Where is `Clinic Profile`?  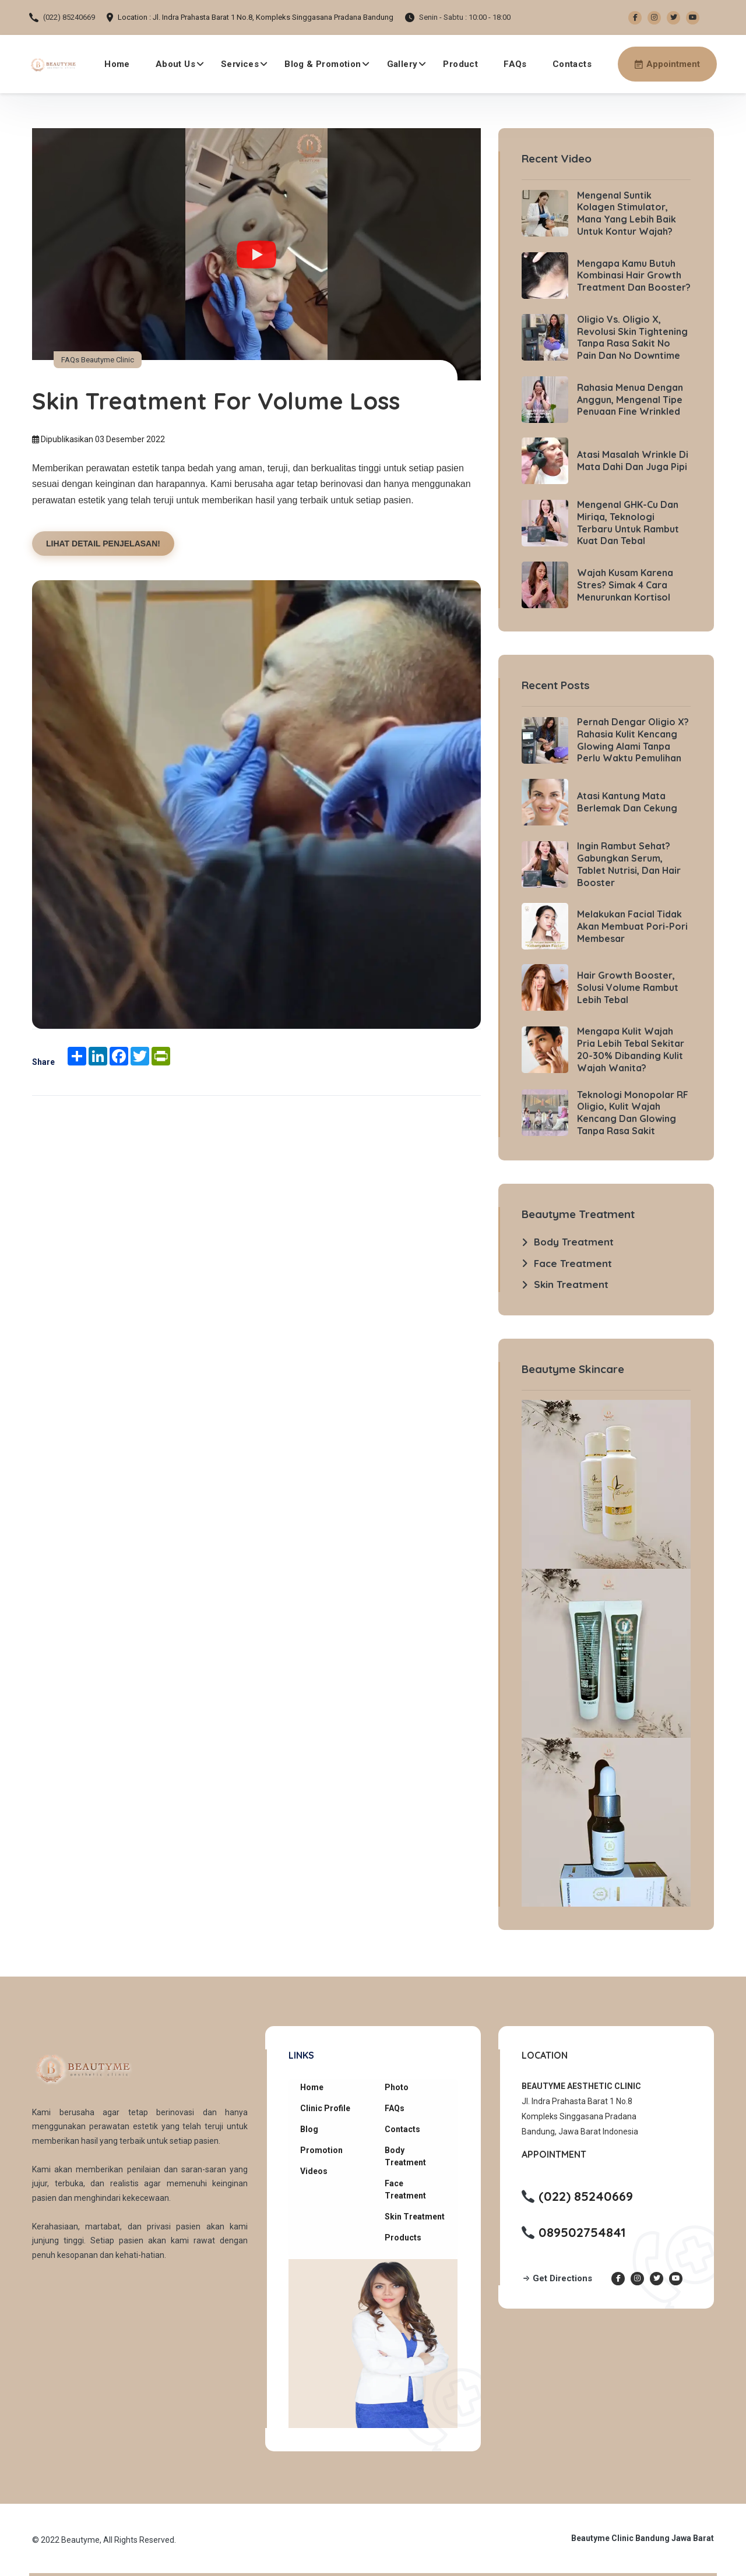 Clinic Profile is located at coordinates (325, 2108).